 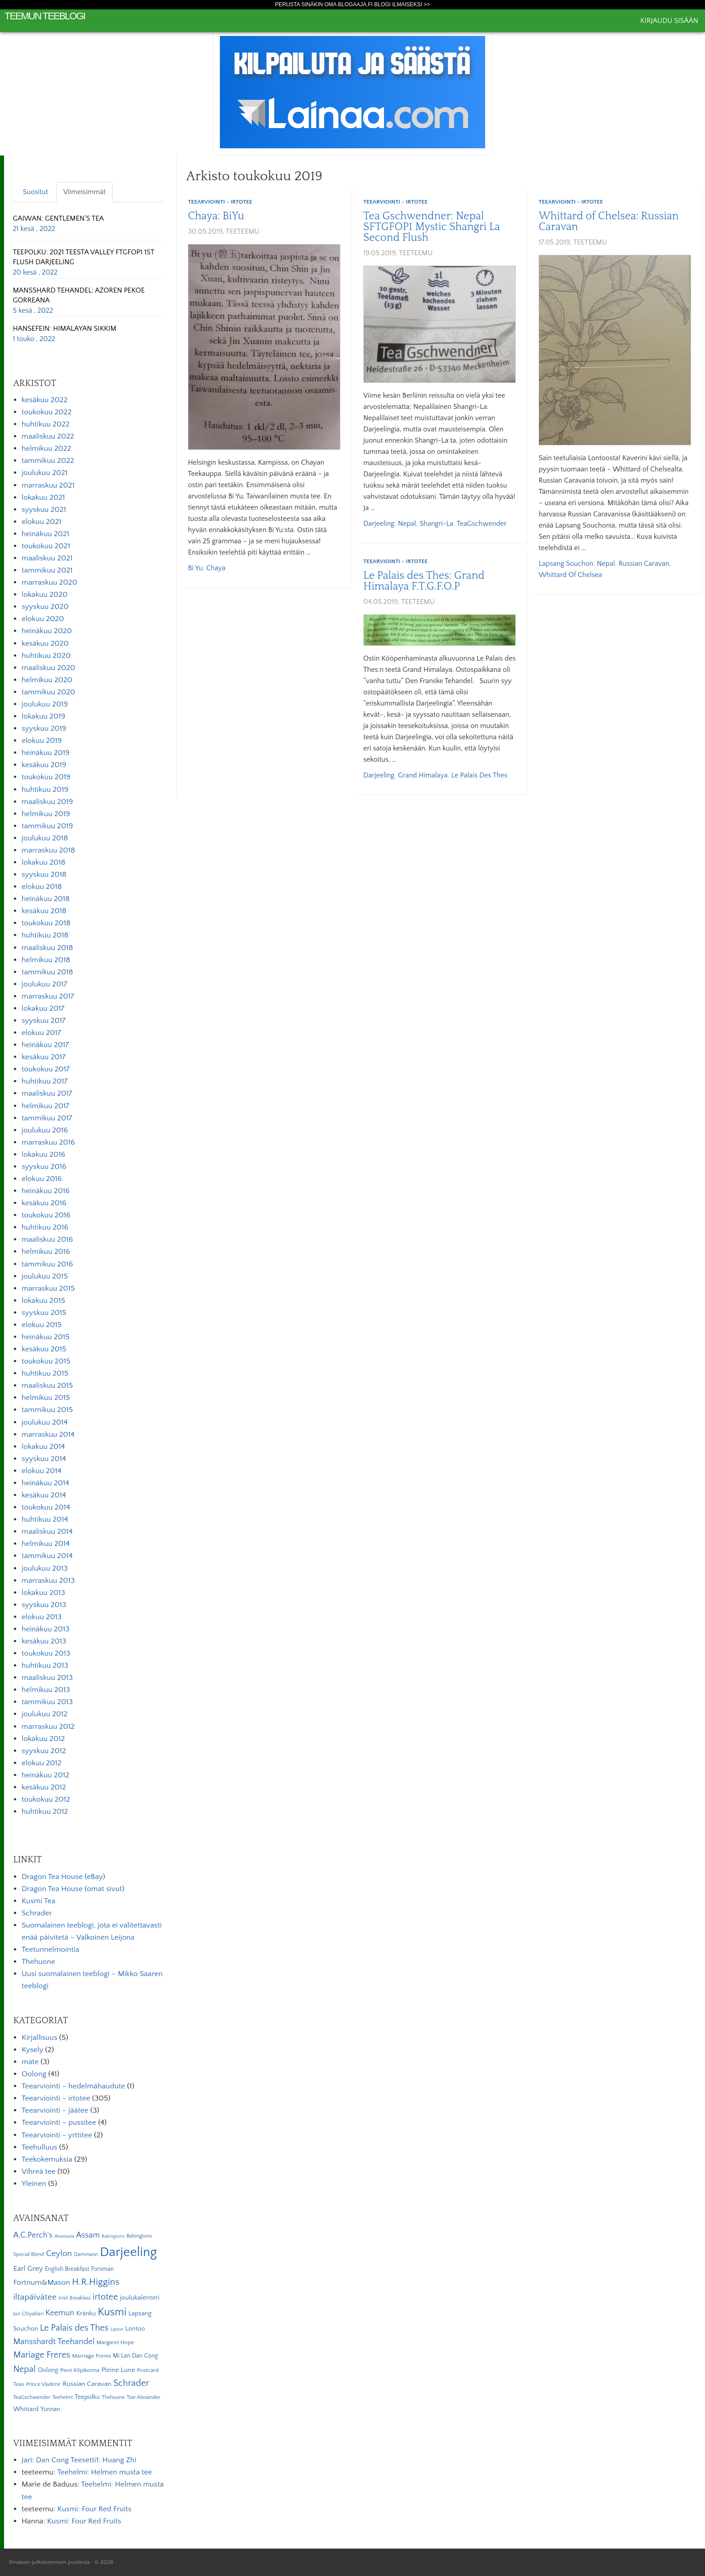 What do you see at coordinates (44, 1349) in the screenshot?
I see `kesäkuu 2015` at bounding box center [44, 1349].